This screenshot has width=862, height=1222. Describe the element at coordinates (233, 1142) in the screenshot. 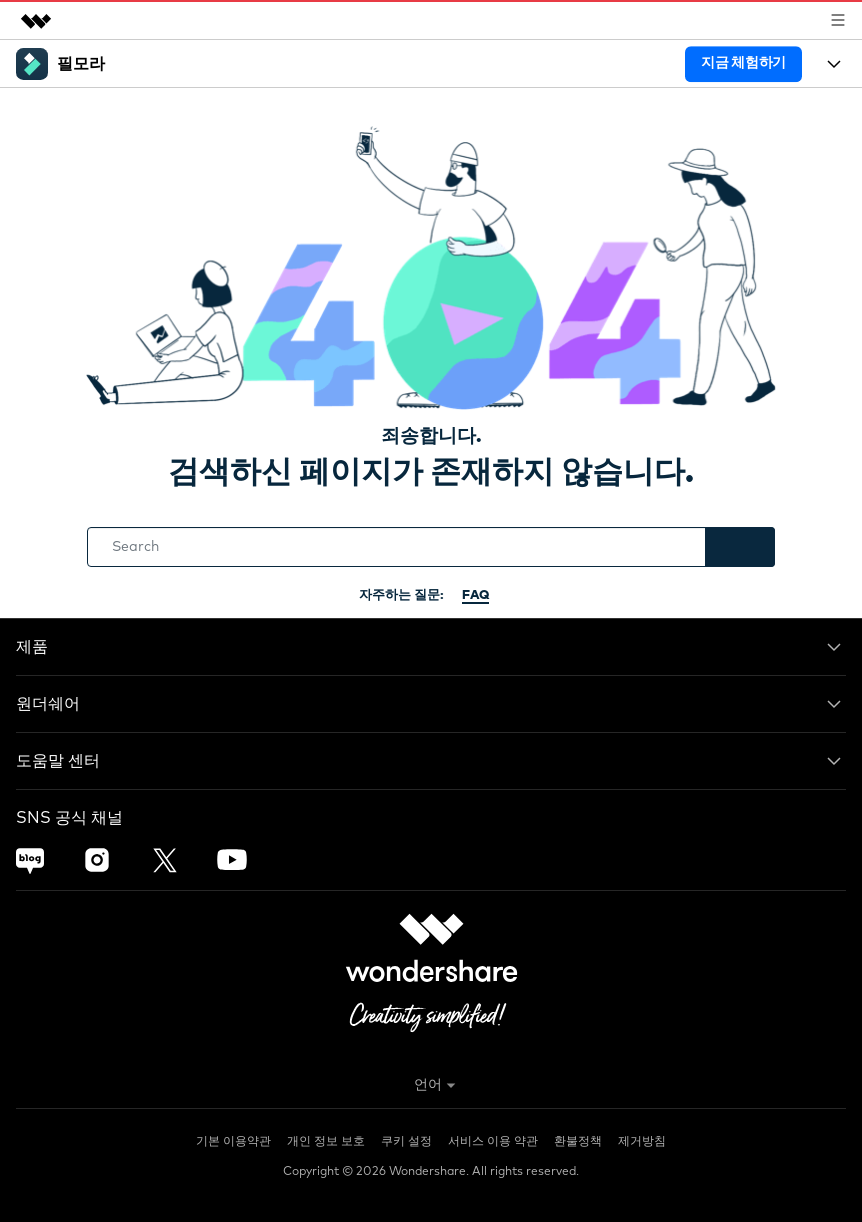

I see `기본 이용약관` at that location.